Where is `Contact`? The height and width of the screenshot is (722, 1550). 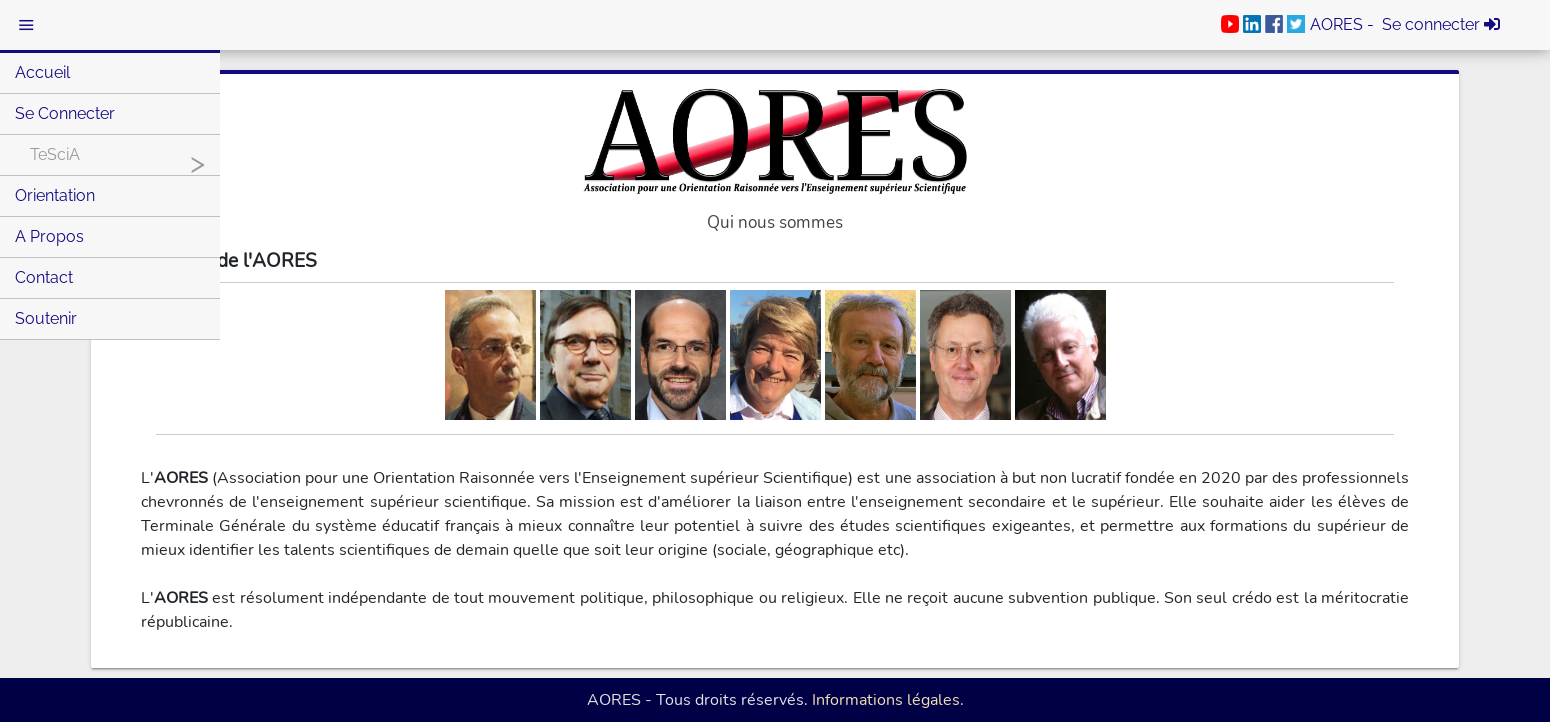 Contact is located at coordinates (44, 277).